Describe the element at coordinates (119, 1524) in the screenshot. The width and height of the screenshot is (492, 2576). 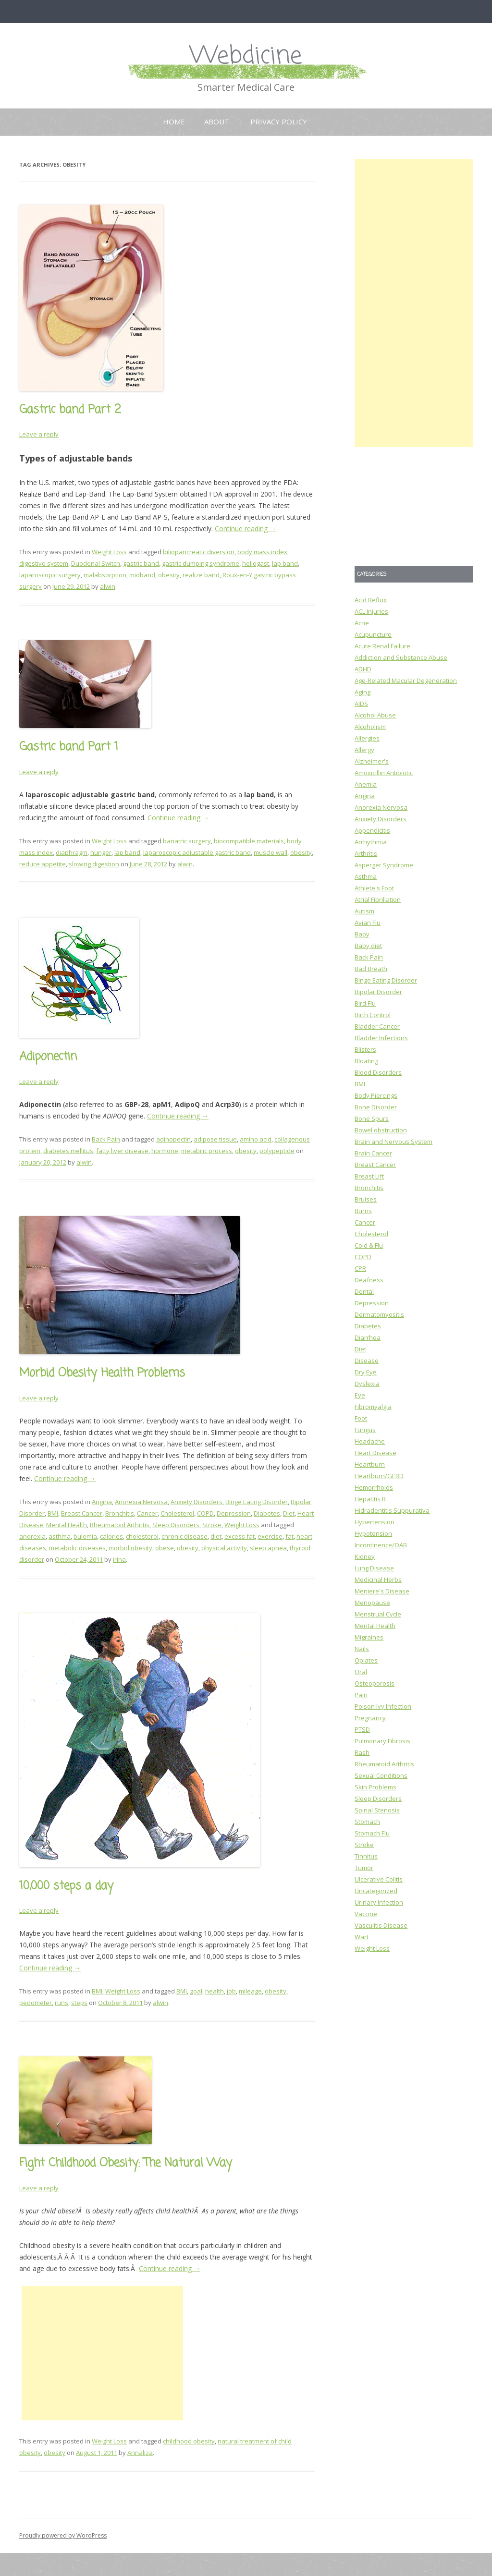
I see `Rheumatoid Arthritis` at that location.